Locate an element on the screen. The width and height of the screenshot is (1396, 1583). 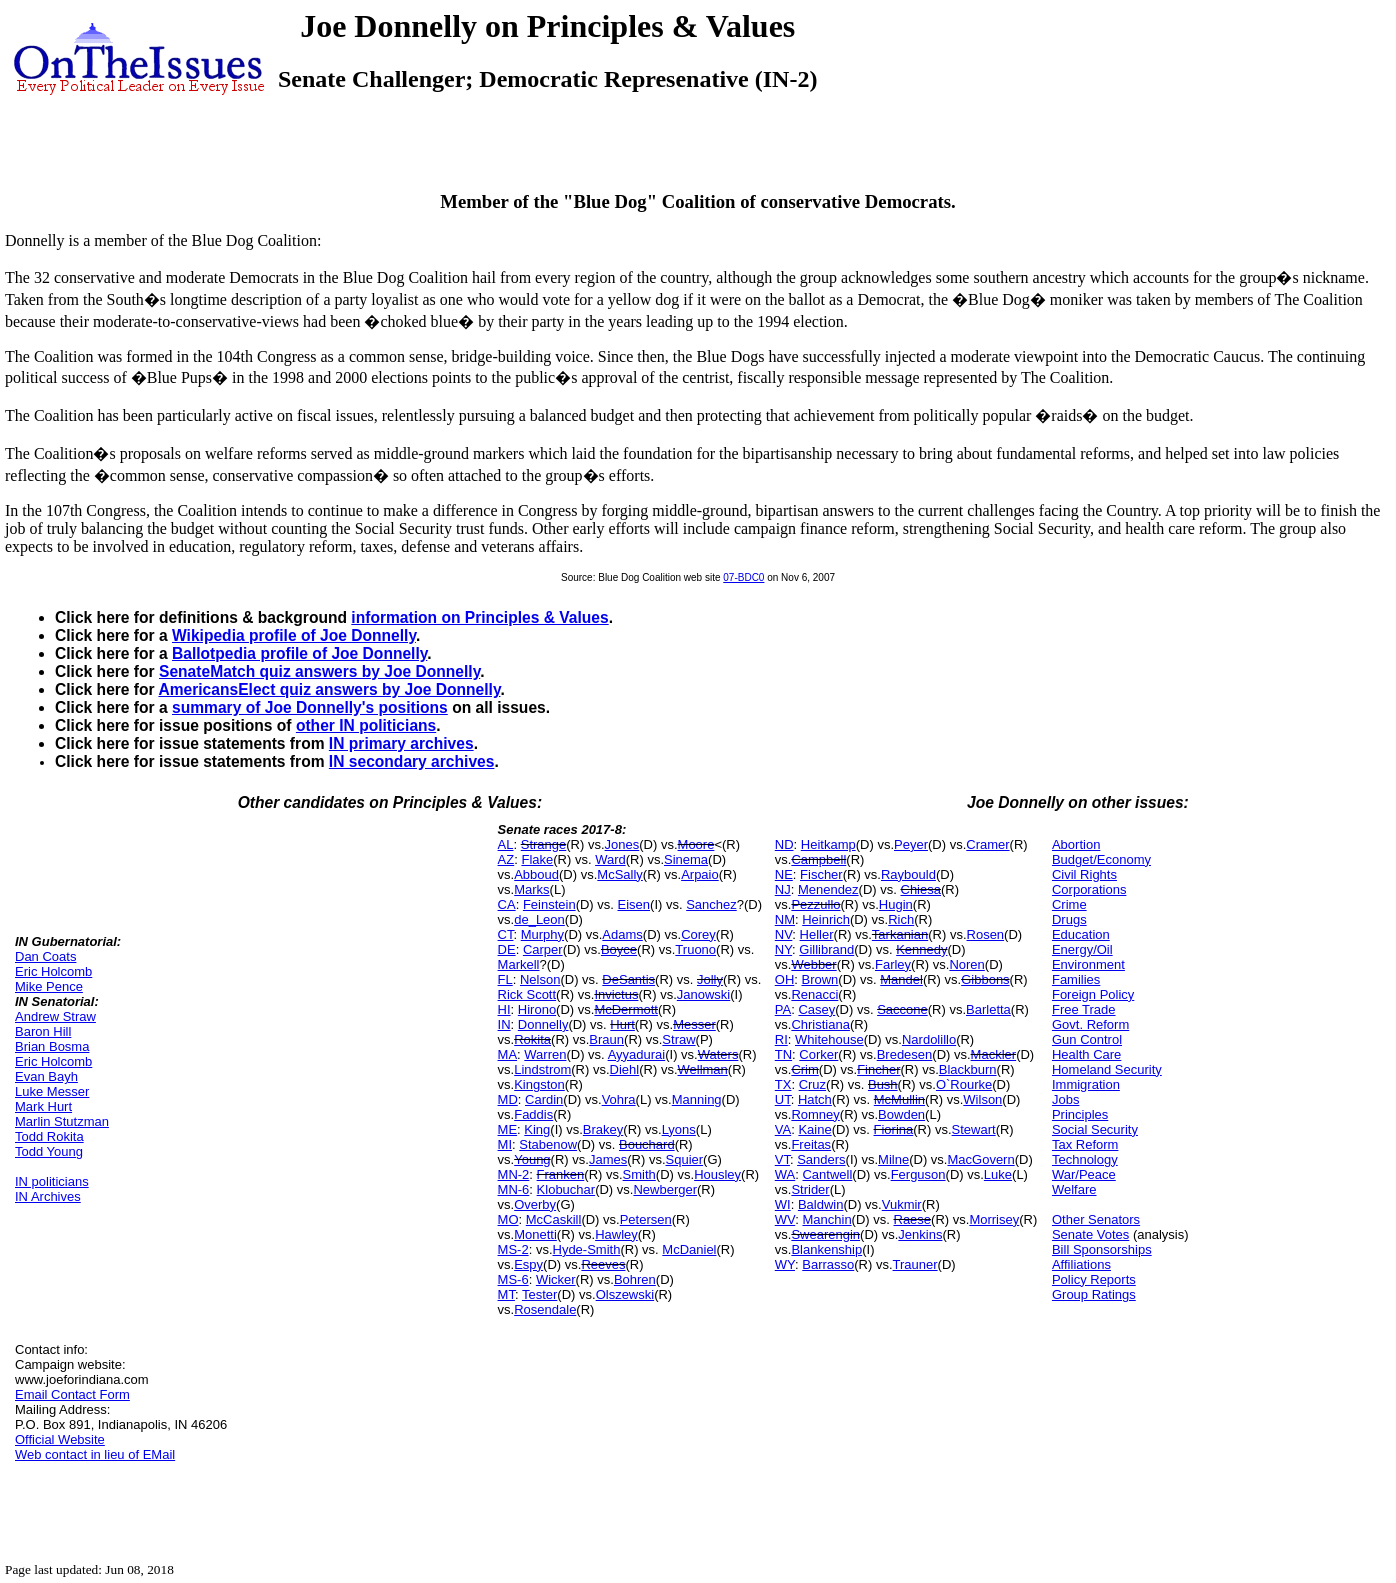
IN secondary archives is located at coordinates (412, 761).